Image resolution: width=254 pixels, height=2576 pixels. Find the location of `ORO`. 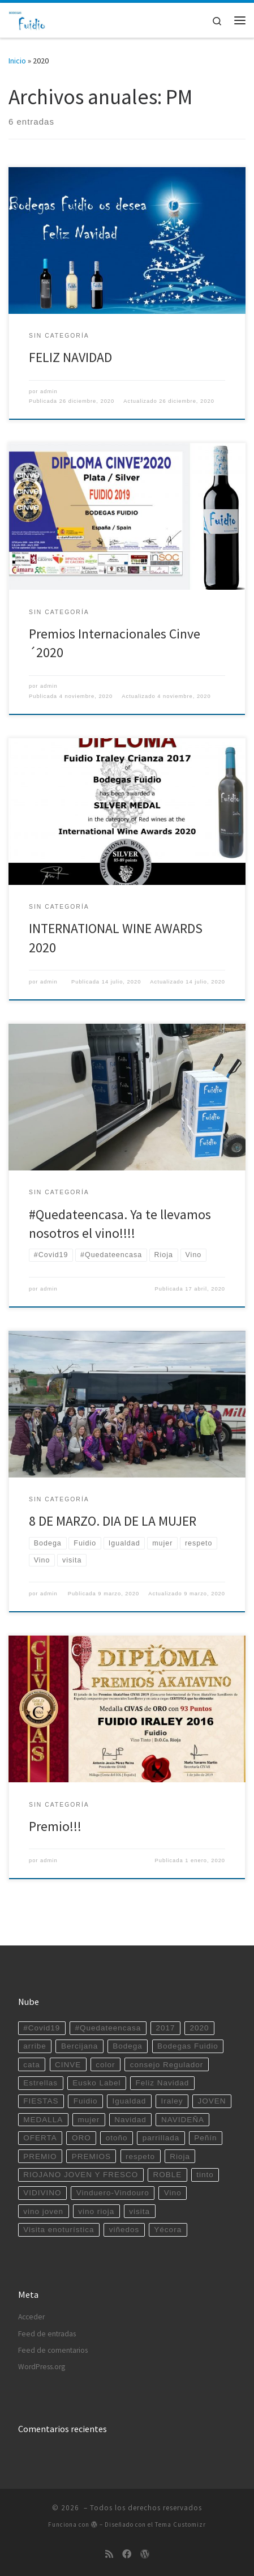

ORO is located at coordinates (81, 2138).